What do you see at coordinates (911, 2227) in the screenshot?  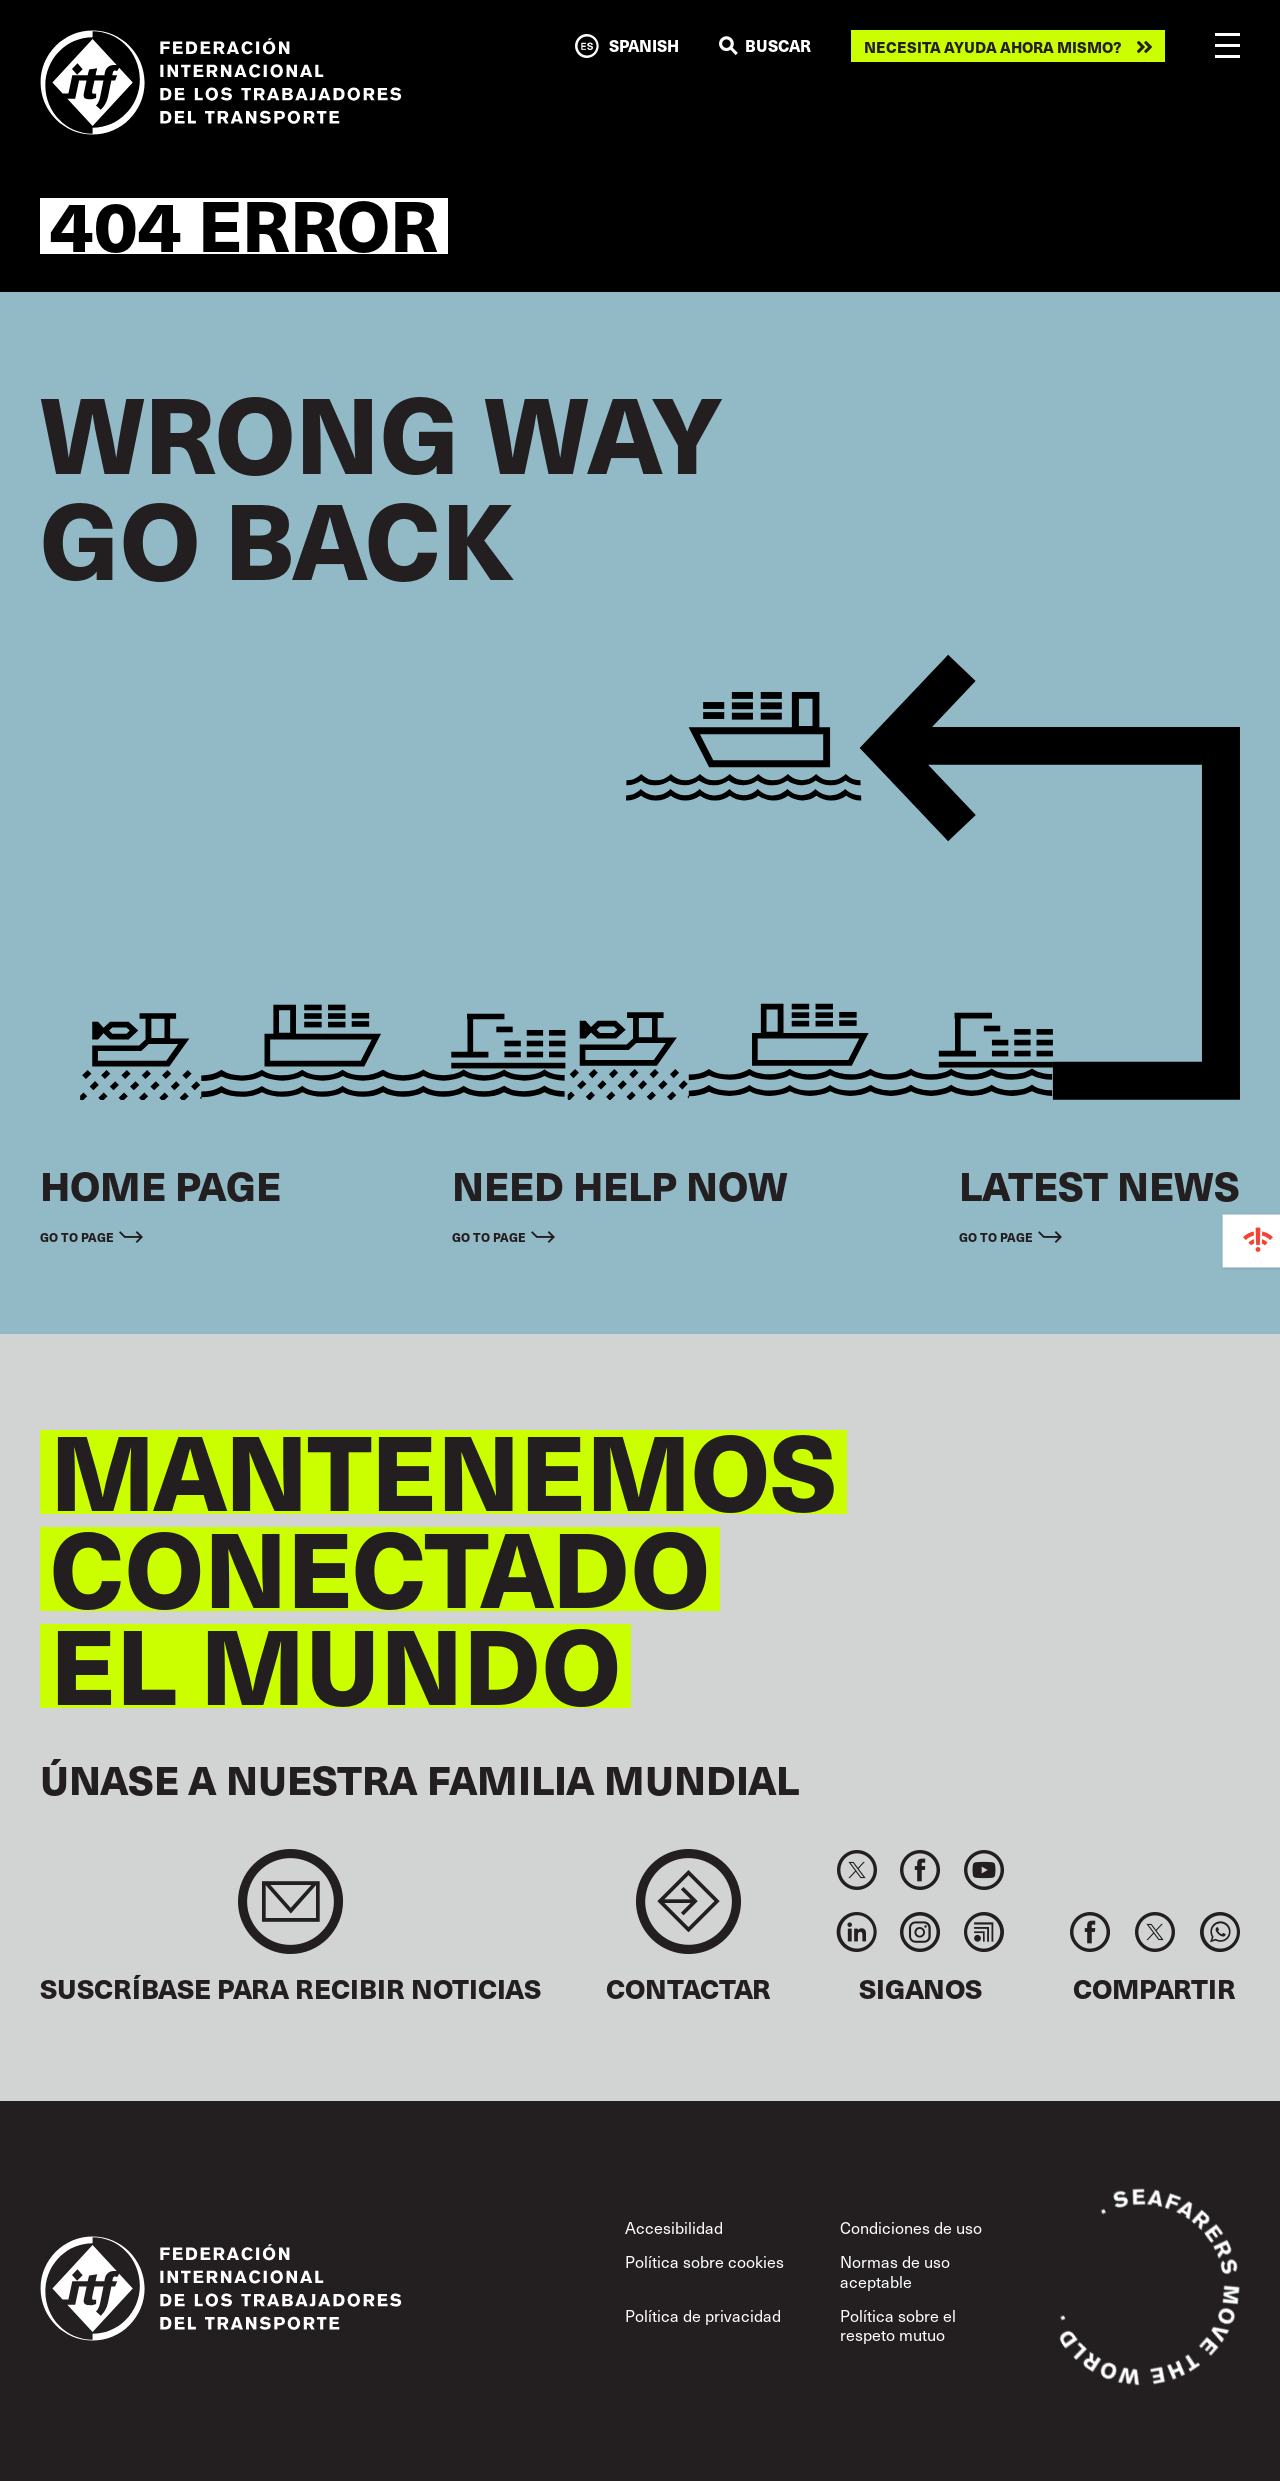 I see `Condiciones de uso` at bounding box center [911, 2227].